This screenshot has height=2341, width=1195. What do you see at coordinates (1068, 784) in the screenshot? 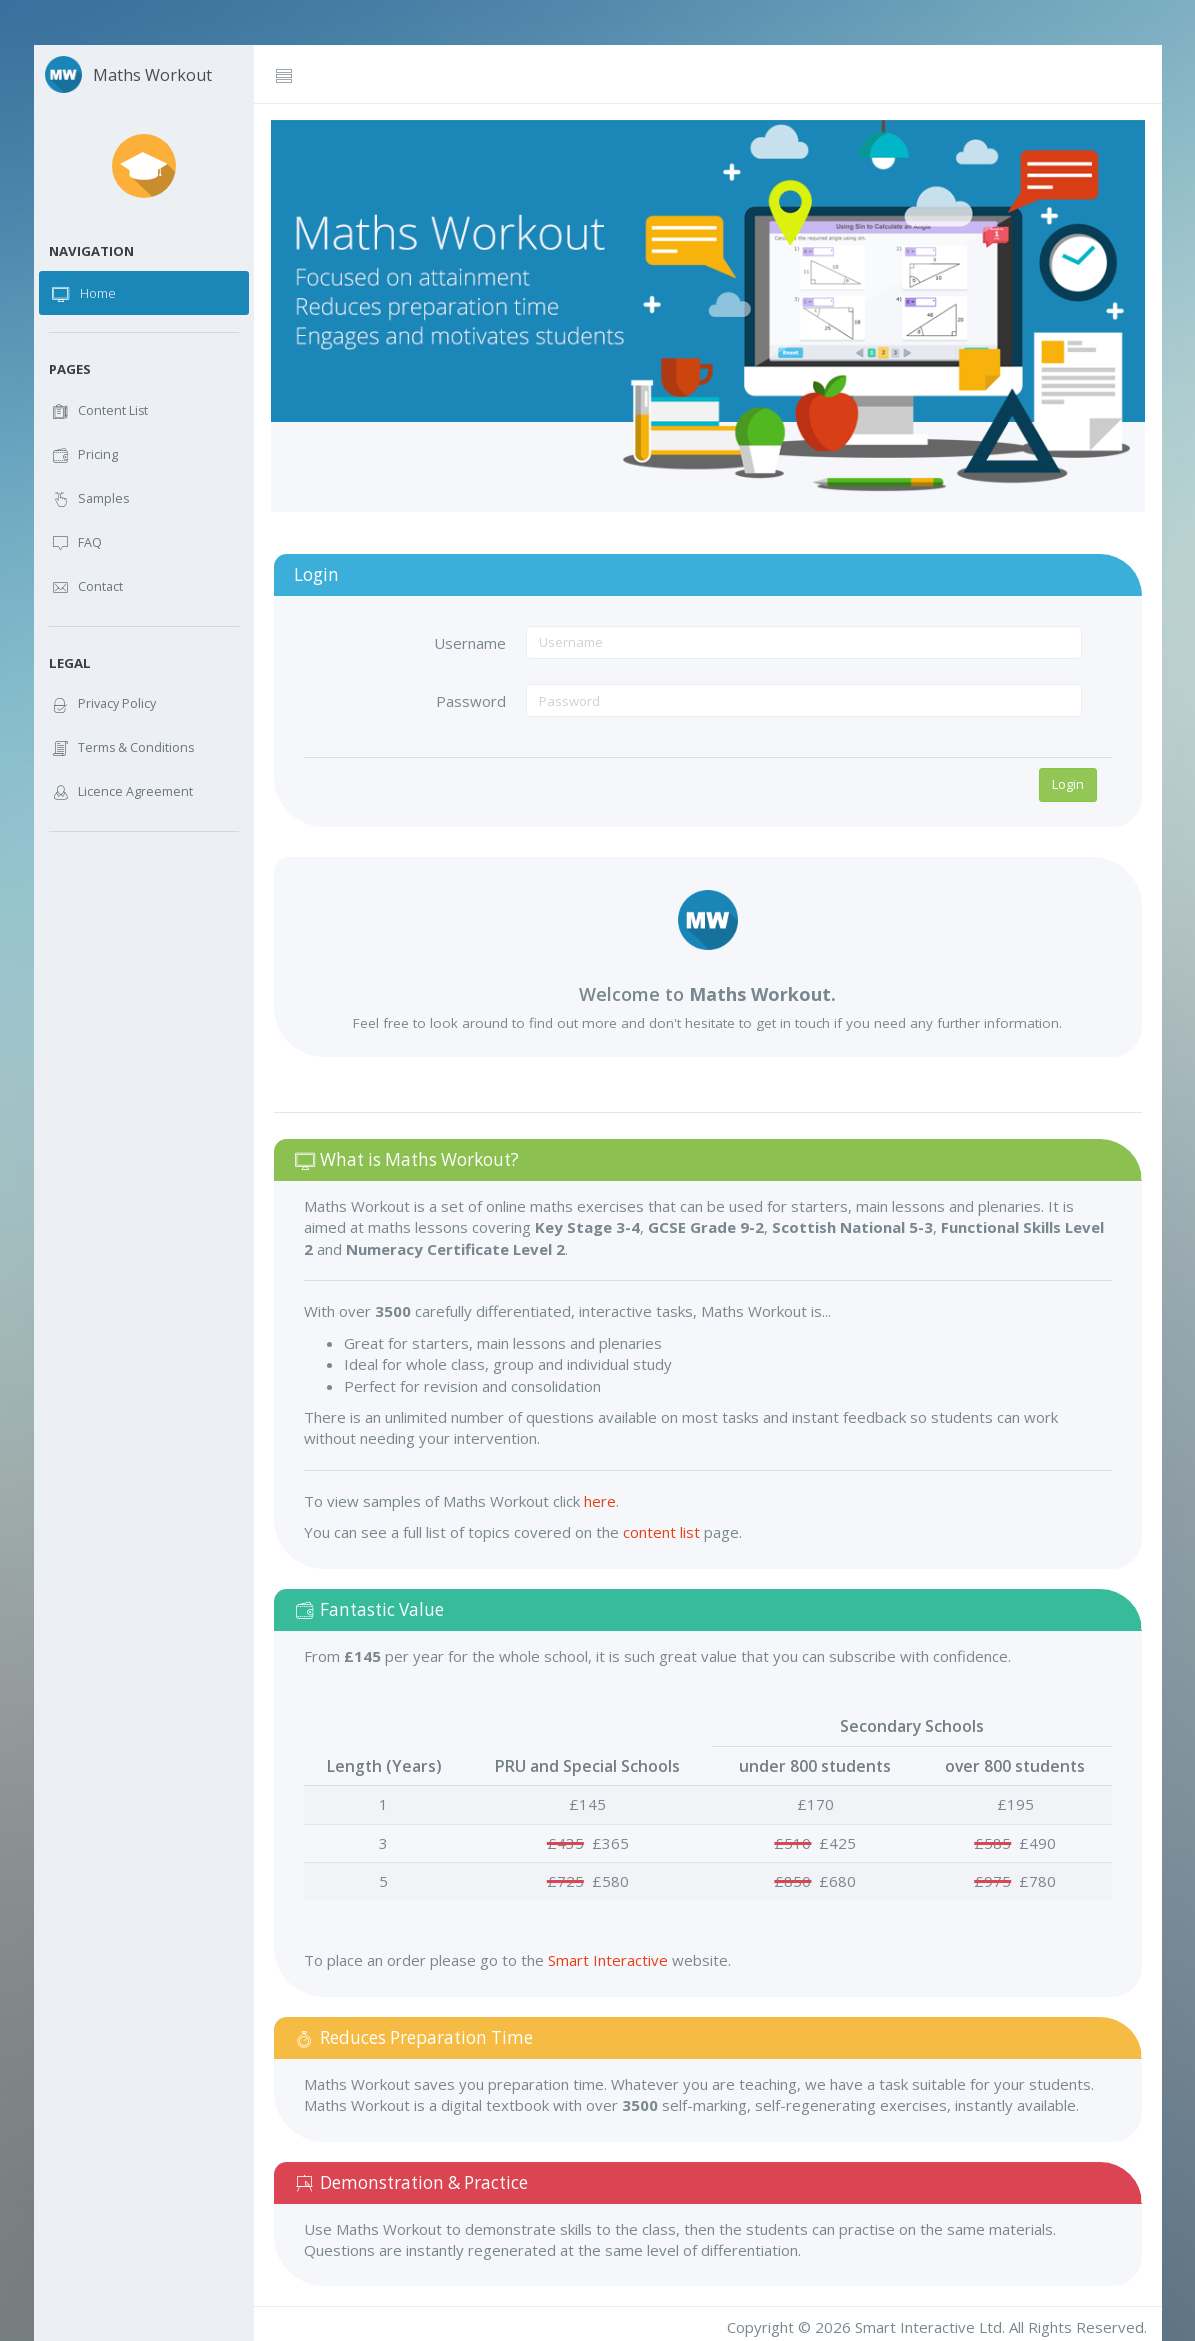
I see `Login` at bounding box center [1068, 784].